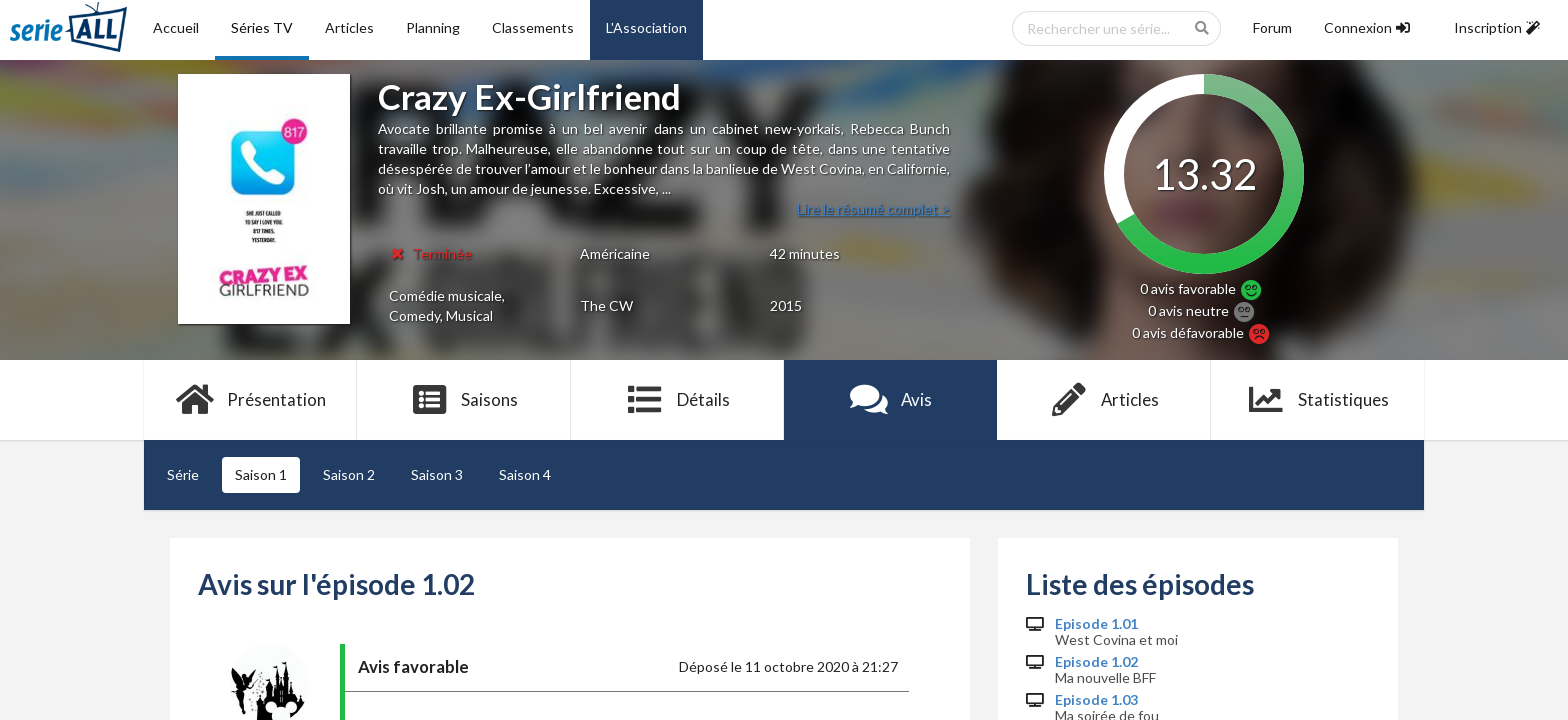  What do you see at coordinates (1317, 400) in the screenshot?
I see `Statistiques` at bounding box center [1317, 400].